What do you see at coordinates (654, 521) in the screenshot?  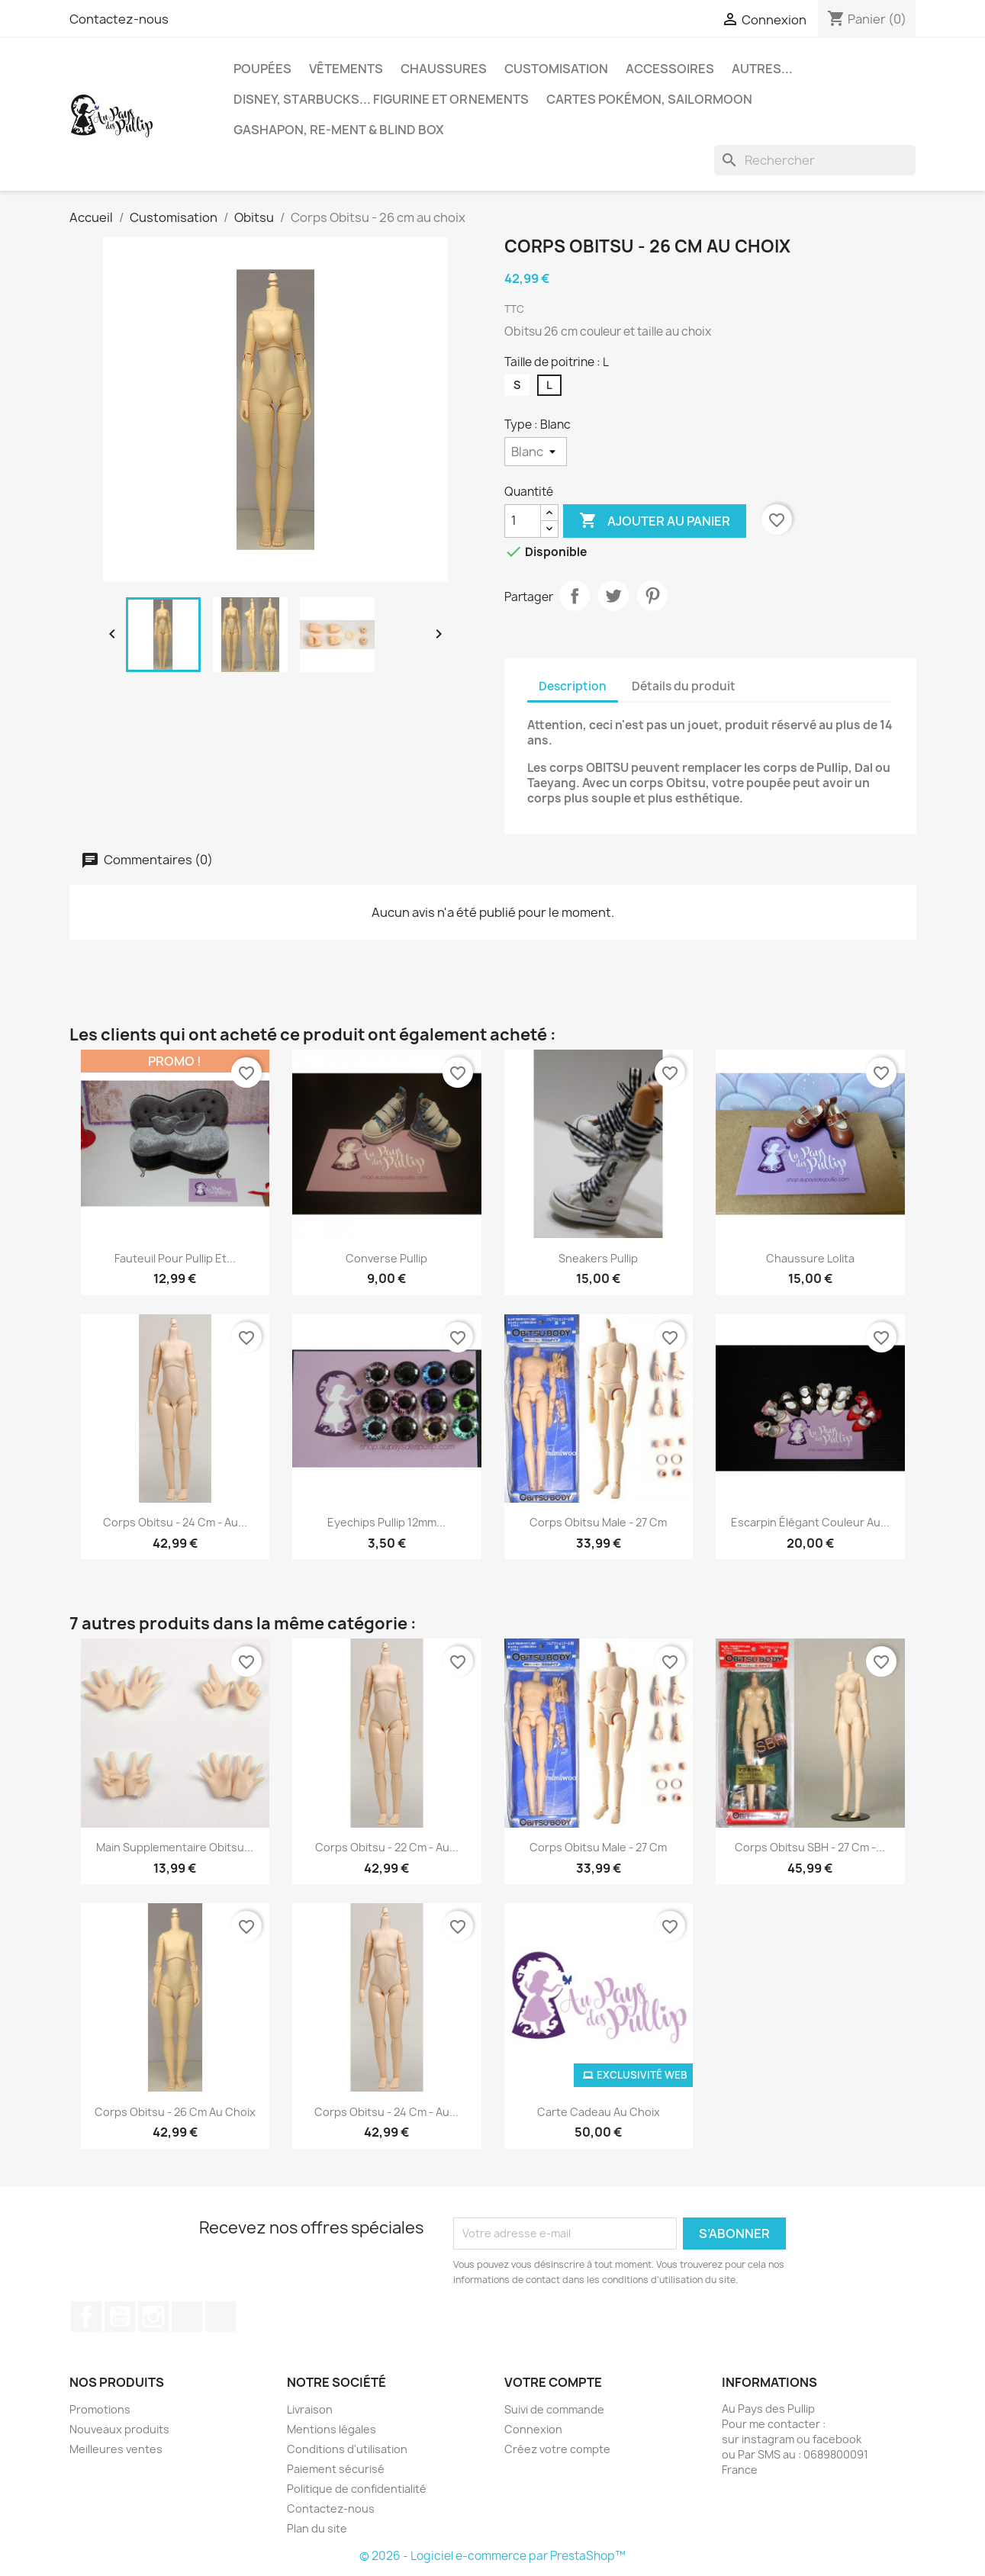 I see `Ajouter au panier` at bounding box center [654, 521].